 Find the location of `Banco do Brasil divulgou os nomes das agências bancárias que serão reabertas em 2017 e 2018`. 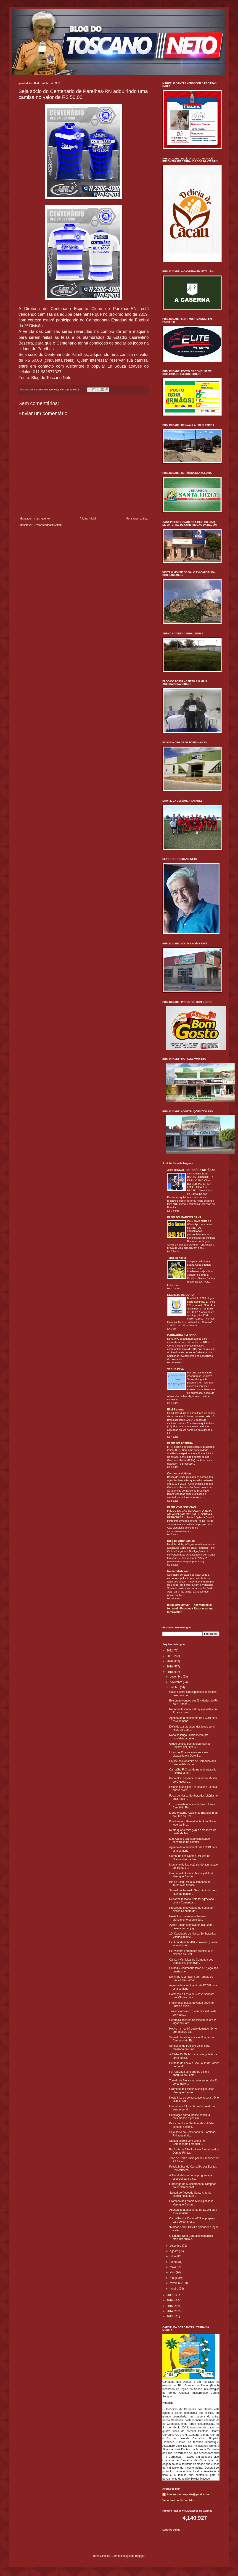

Banco do Brasil divulgou os nomes das agências bancárias que serão reabertas em 2017 e 2018 is located at coordinates (190, 1480).